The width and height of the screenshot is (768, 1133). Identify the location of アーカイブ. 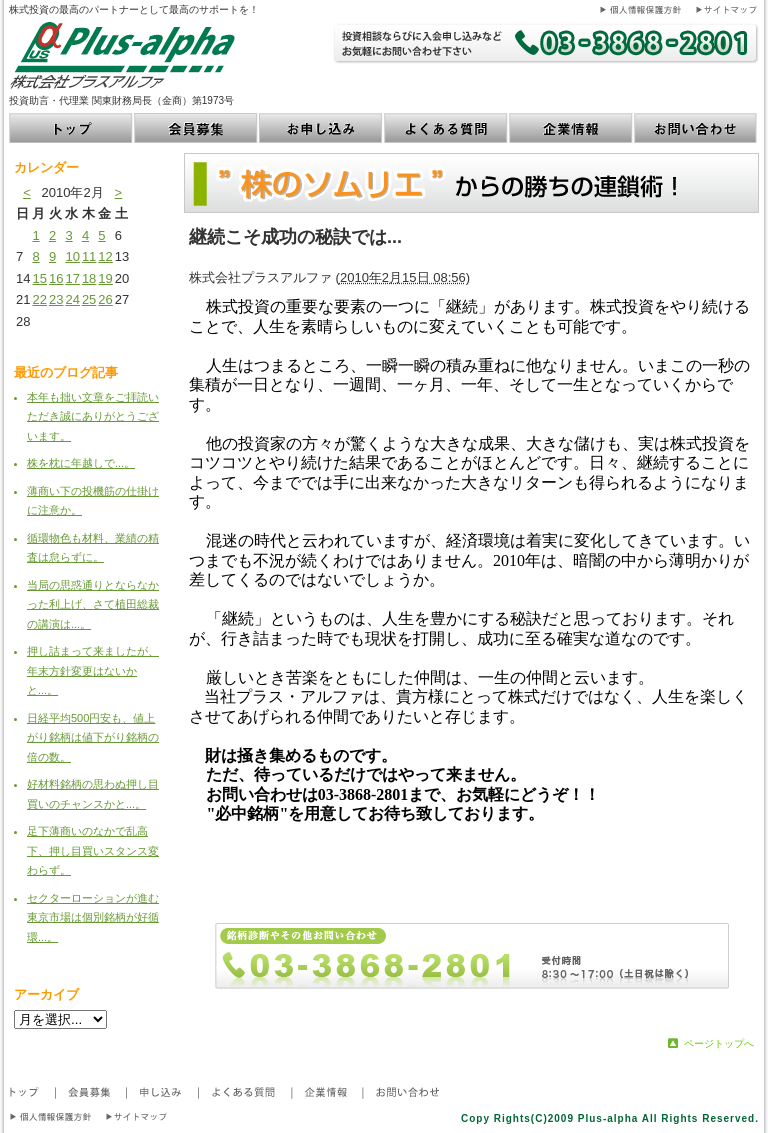
(46, 994).